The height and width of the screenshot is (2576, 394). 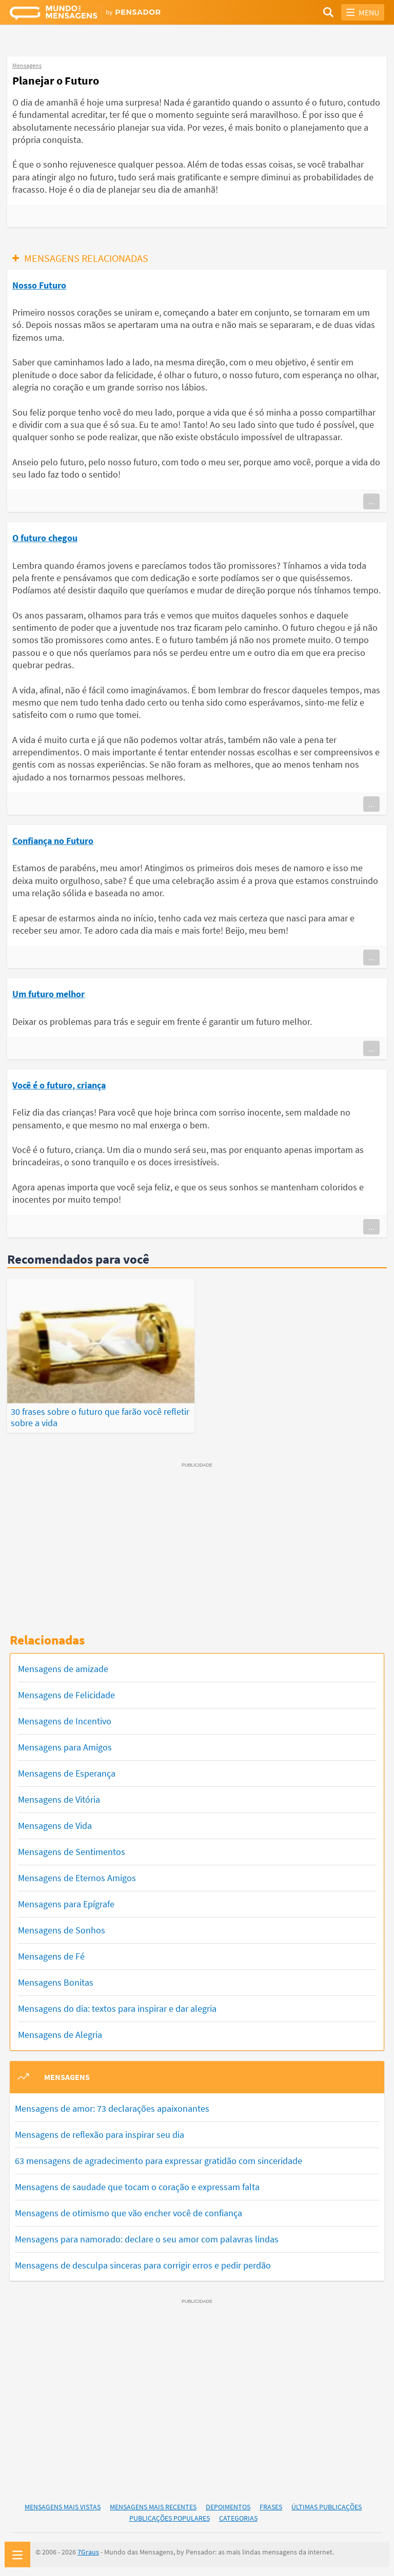 I want to click on Nosso Futuro, so click(x=39, y=285).